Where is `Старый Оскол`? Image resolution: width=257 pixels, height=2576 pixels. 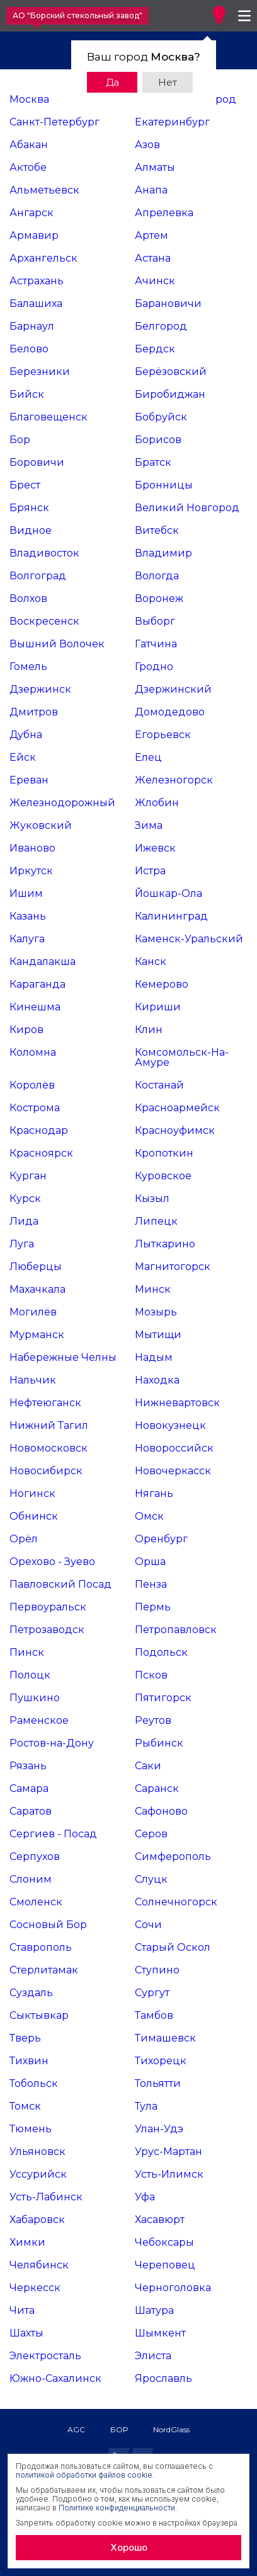
Старый Оскол is located at coordinates (172, 1947).